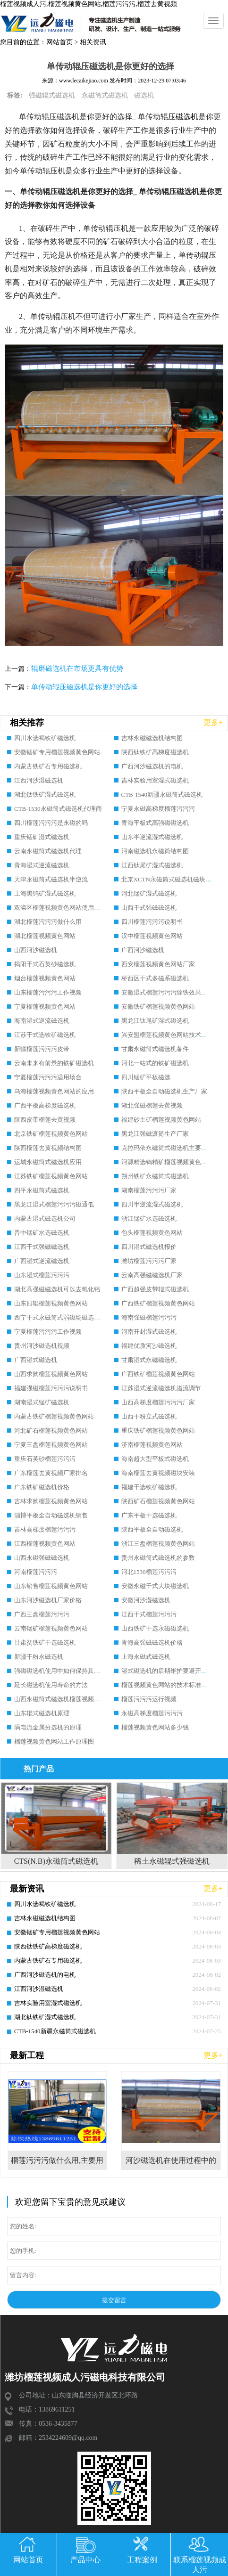  Describe the element at coordinates (45, 1006) in the screenshot. I see `宁夏榴莲视频黄色网站` at that location.